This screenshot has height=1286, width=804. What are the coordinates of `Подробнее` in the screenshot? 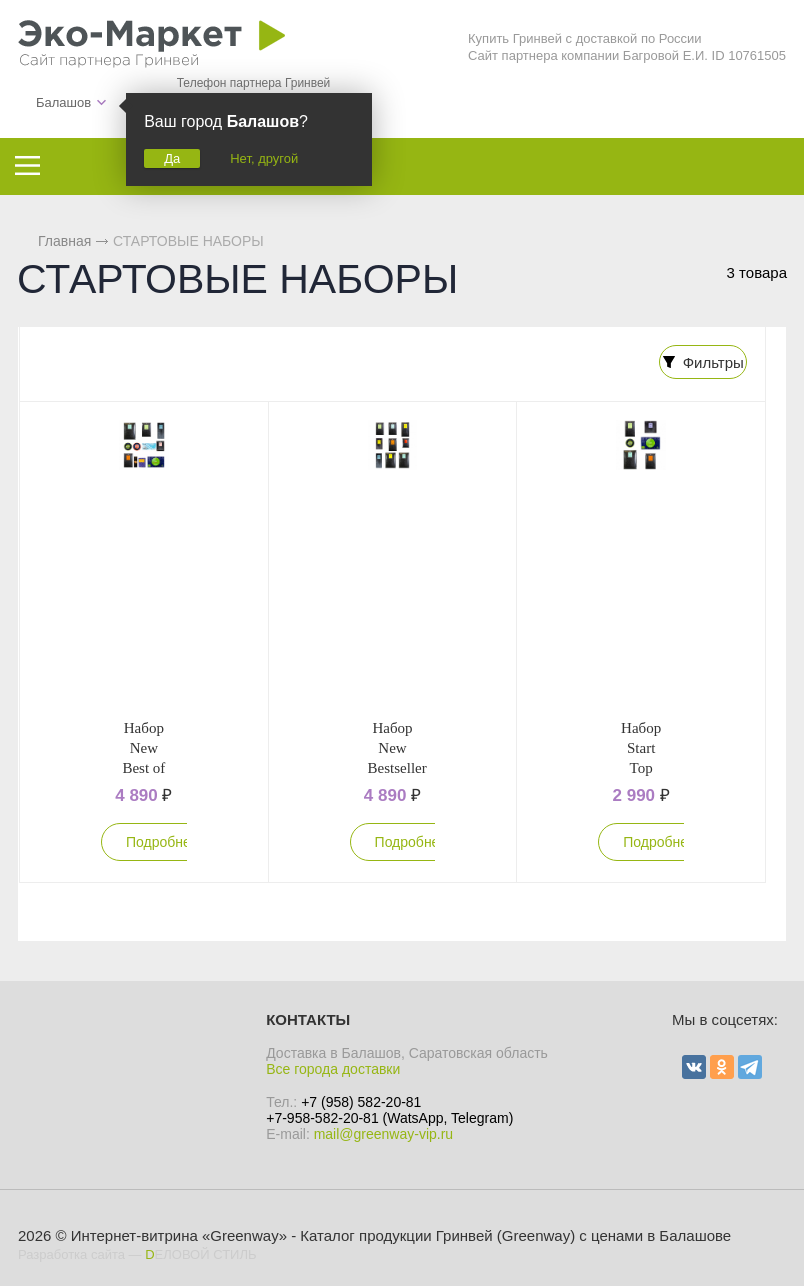 It's located at (162, 839).